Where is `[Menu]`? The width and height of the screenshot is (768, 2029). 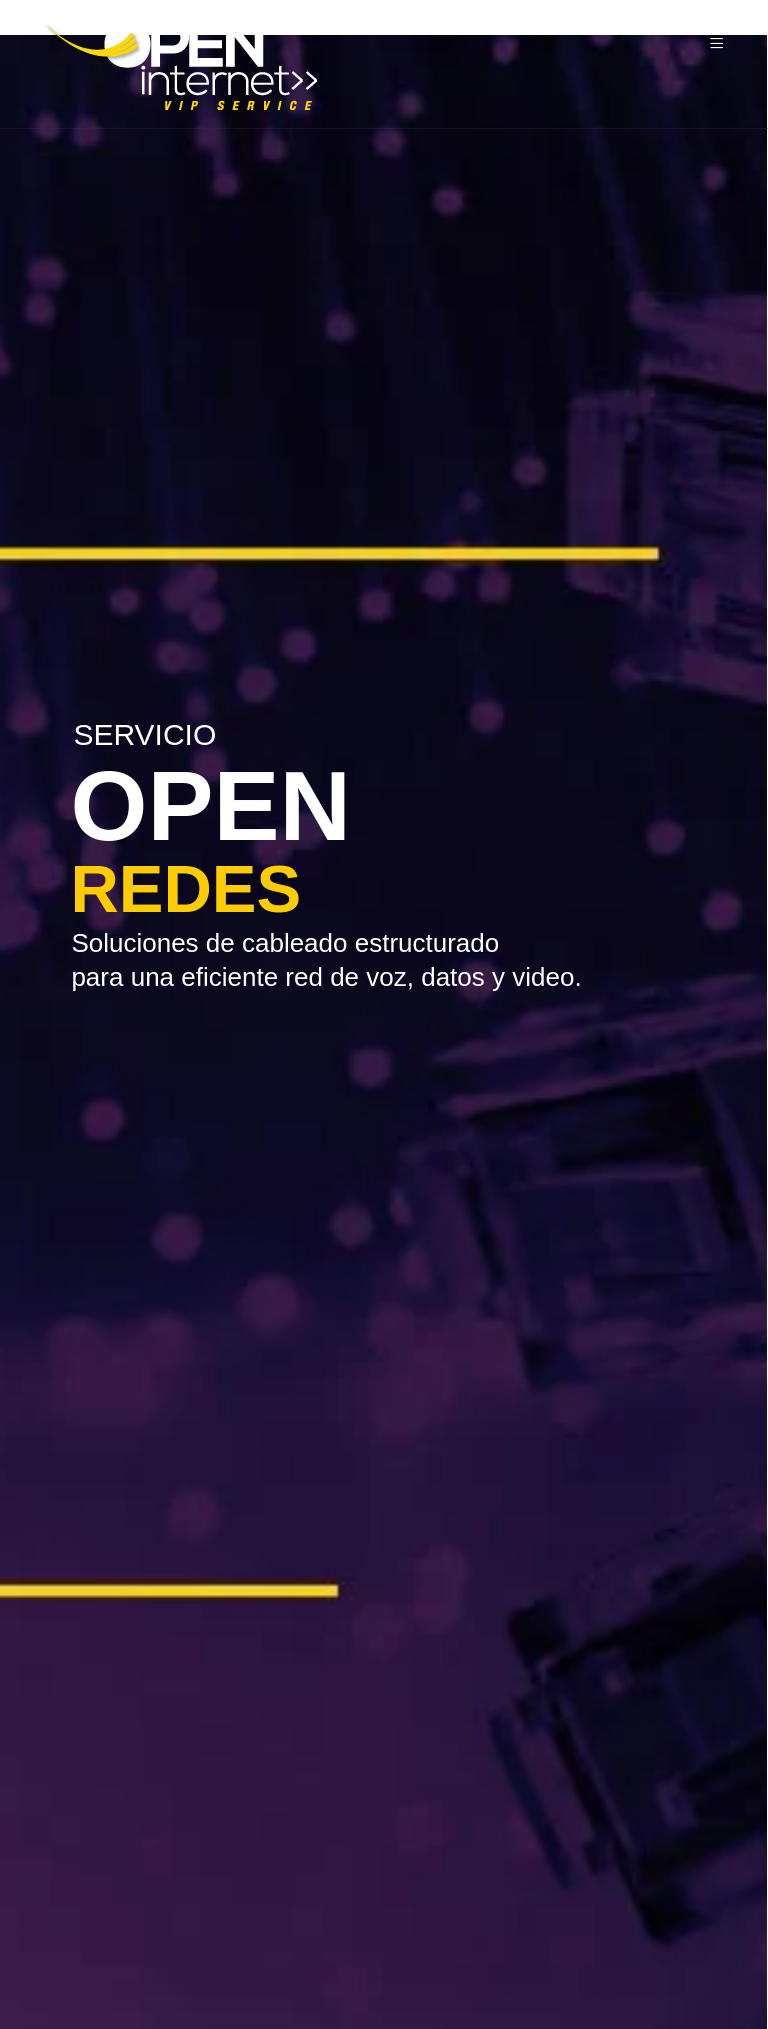 [Menu] is located at coordinates (719, 44).